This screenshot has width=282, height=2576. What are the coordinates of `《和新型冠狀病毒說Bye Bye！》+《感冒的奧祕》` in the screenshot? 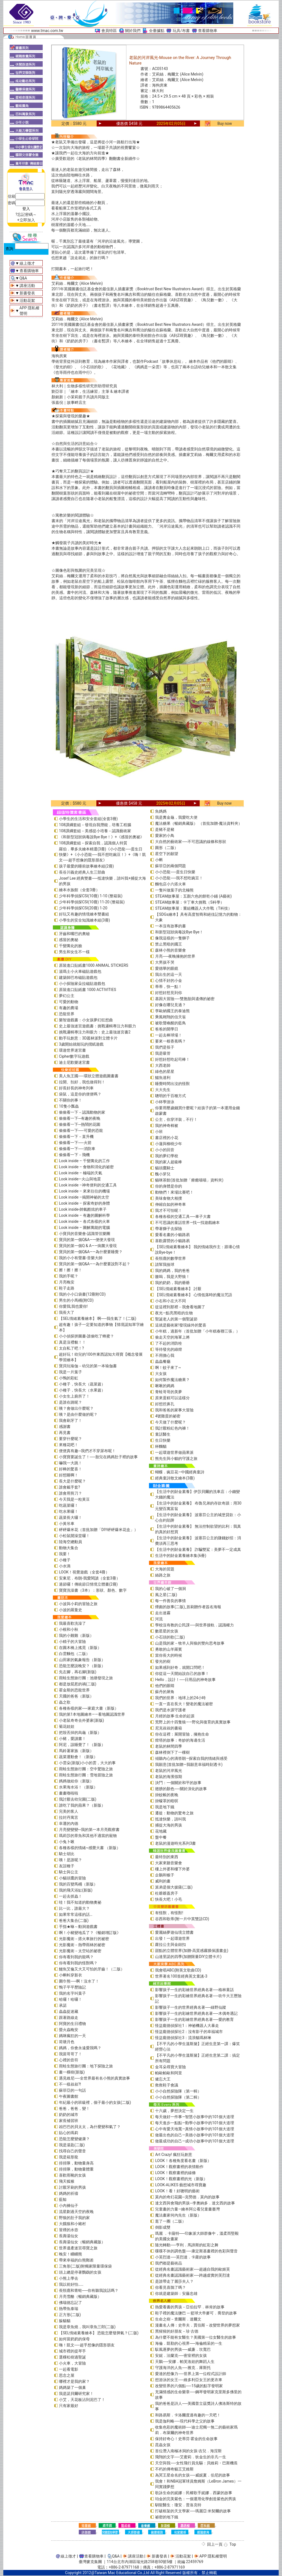 It's located at (101, 837).